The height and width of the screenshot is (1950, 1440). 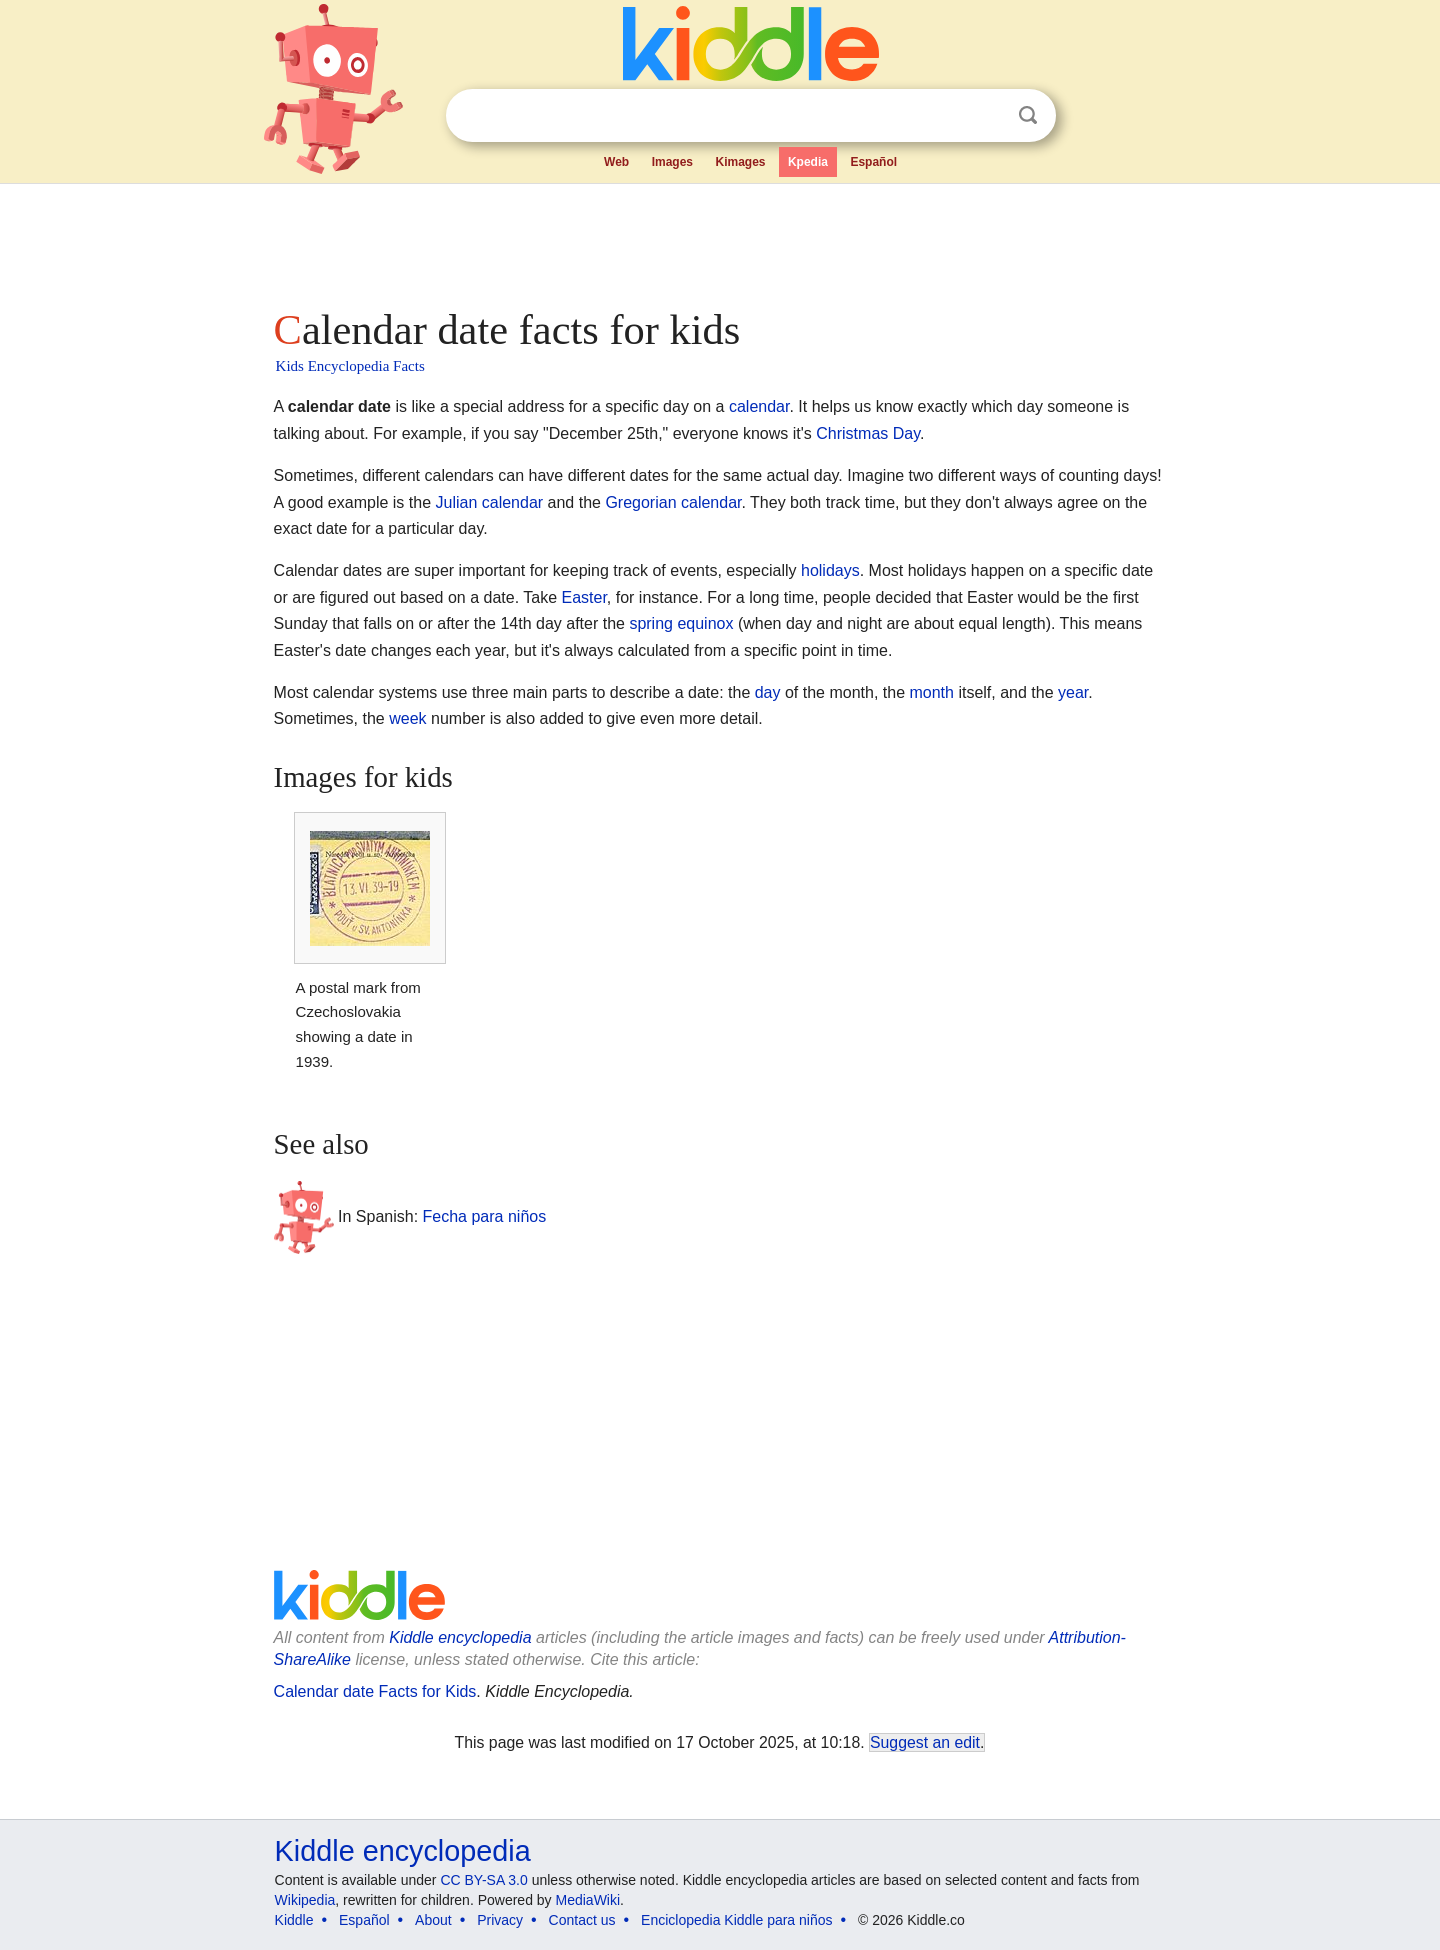 I want to click on Clear, so click(x=987, y=116).